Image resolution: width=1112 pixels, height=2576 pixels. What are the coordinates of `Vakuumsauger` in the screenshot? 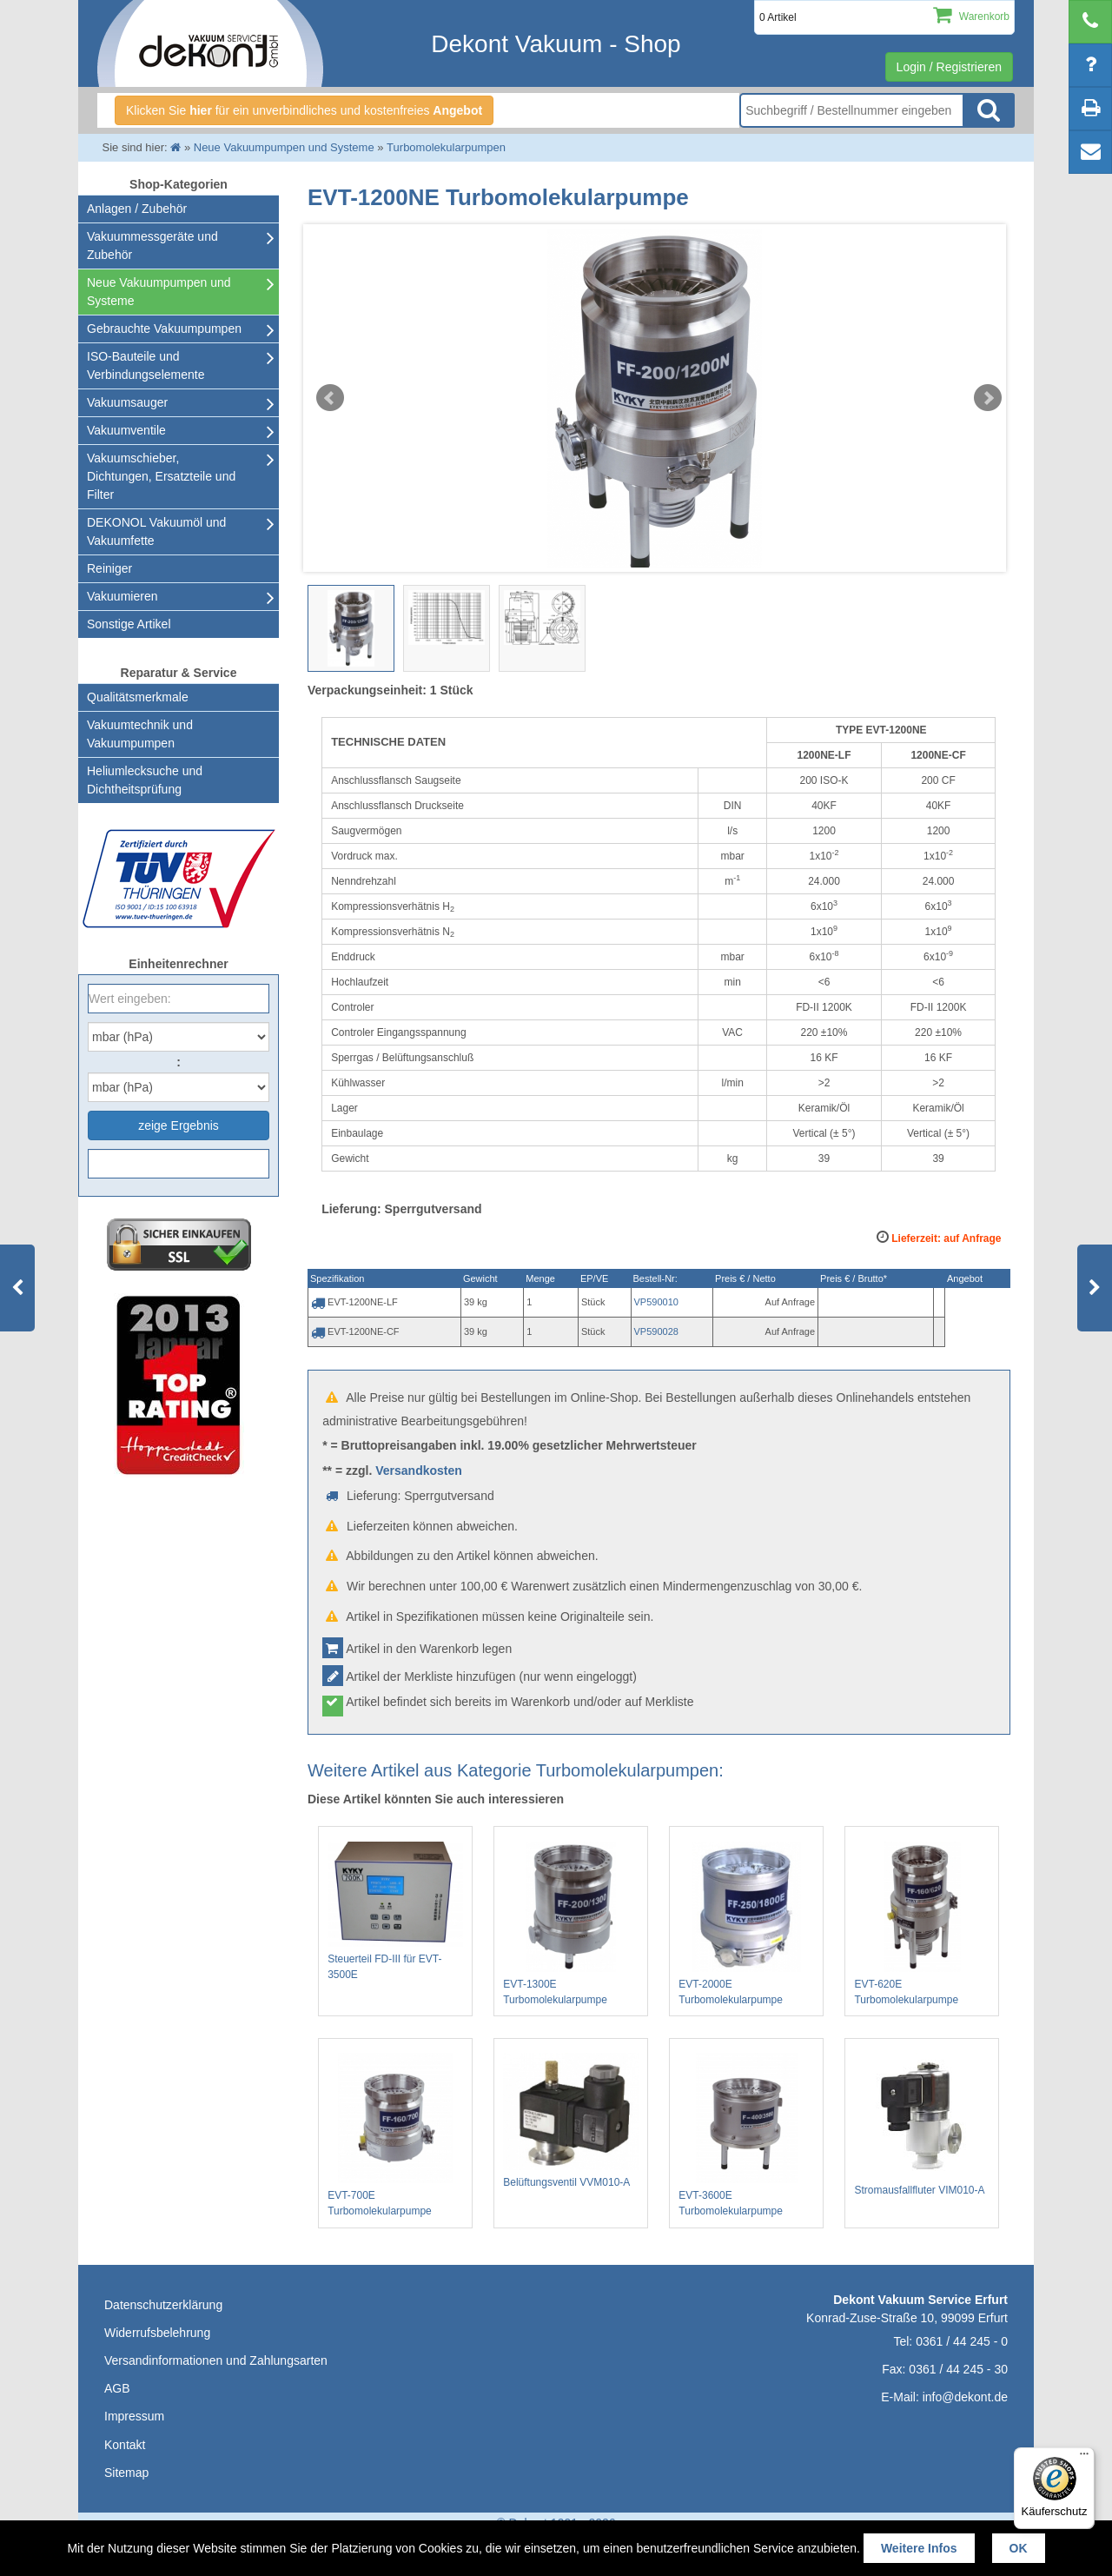 It's located at (127, 402).